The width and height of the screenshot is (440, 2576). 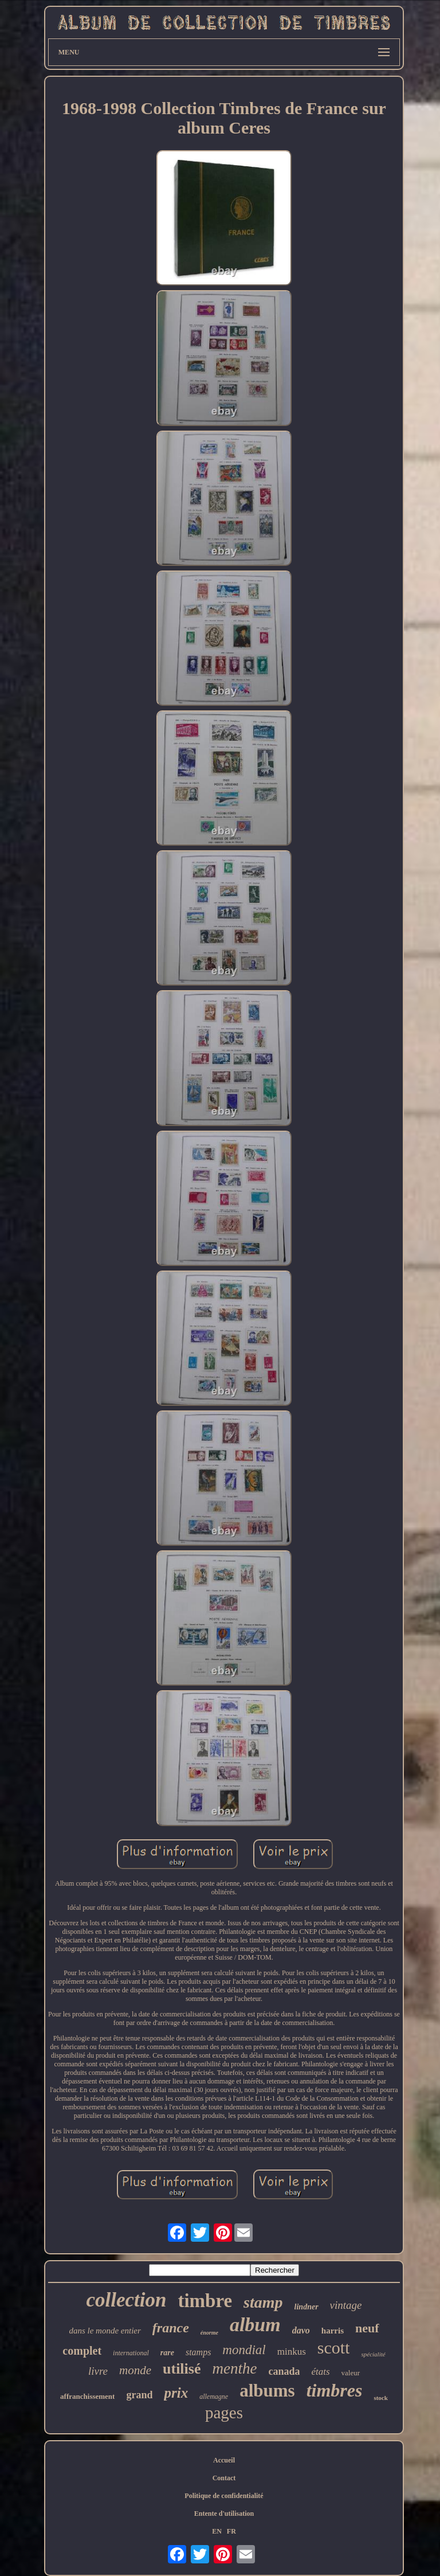 What do you see at coordinates (266, 2390) in the screenshot?
I see `albums` at bounding box center [266, 2390].